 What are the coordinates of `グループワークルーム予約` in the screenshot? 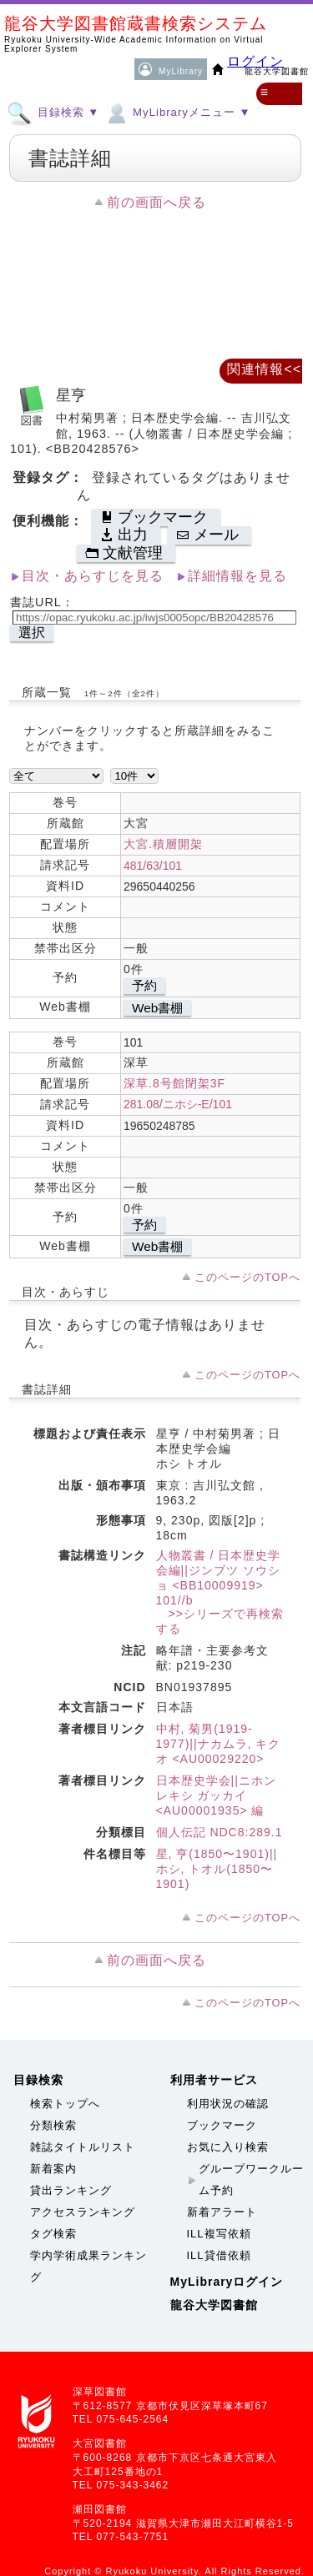 It's located at (251, 2179).